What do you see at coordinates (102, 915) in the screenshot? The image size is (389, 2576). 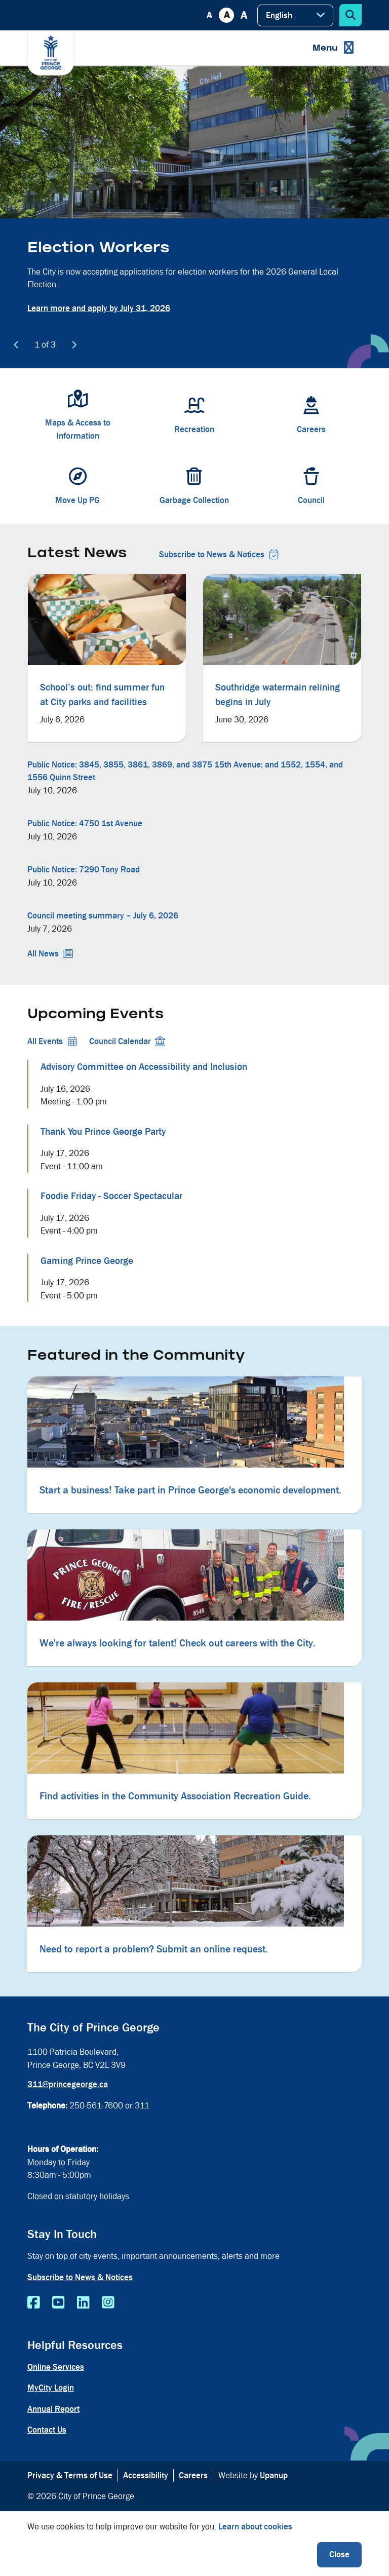 I see `Council meeting summary – July 6, 2026` at bounding box center [102, 915].